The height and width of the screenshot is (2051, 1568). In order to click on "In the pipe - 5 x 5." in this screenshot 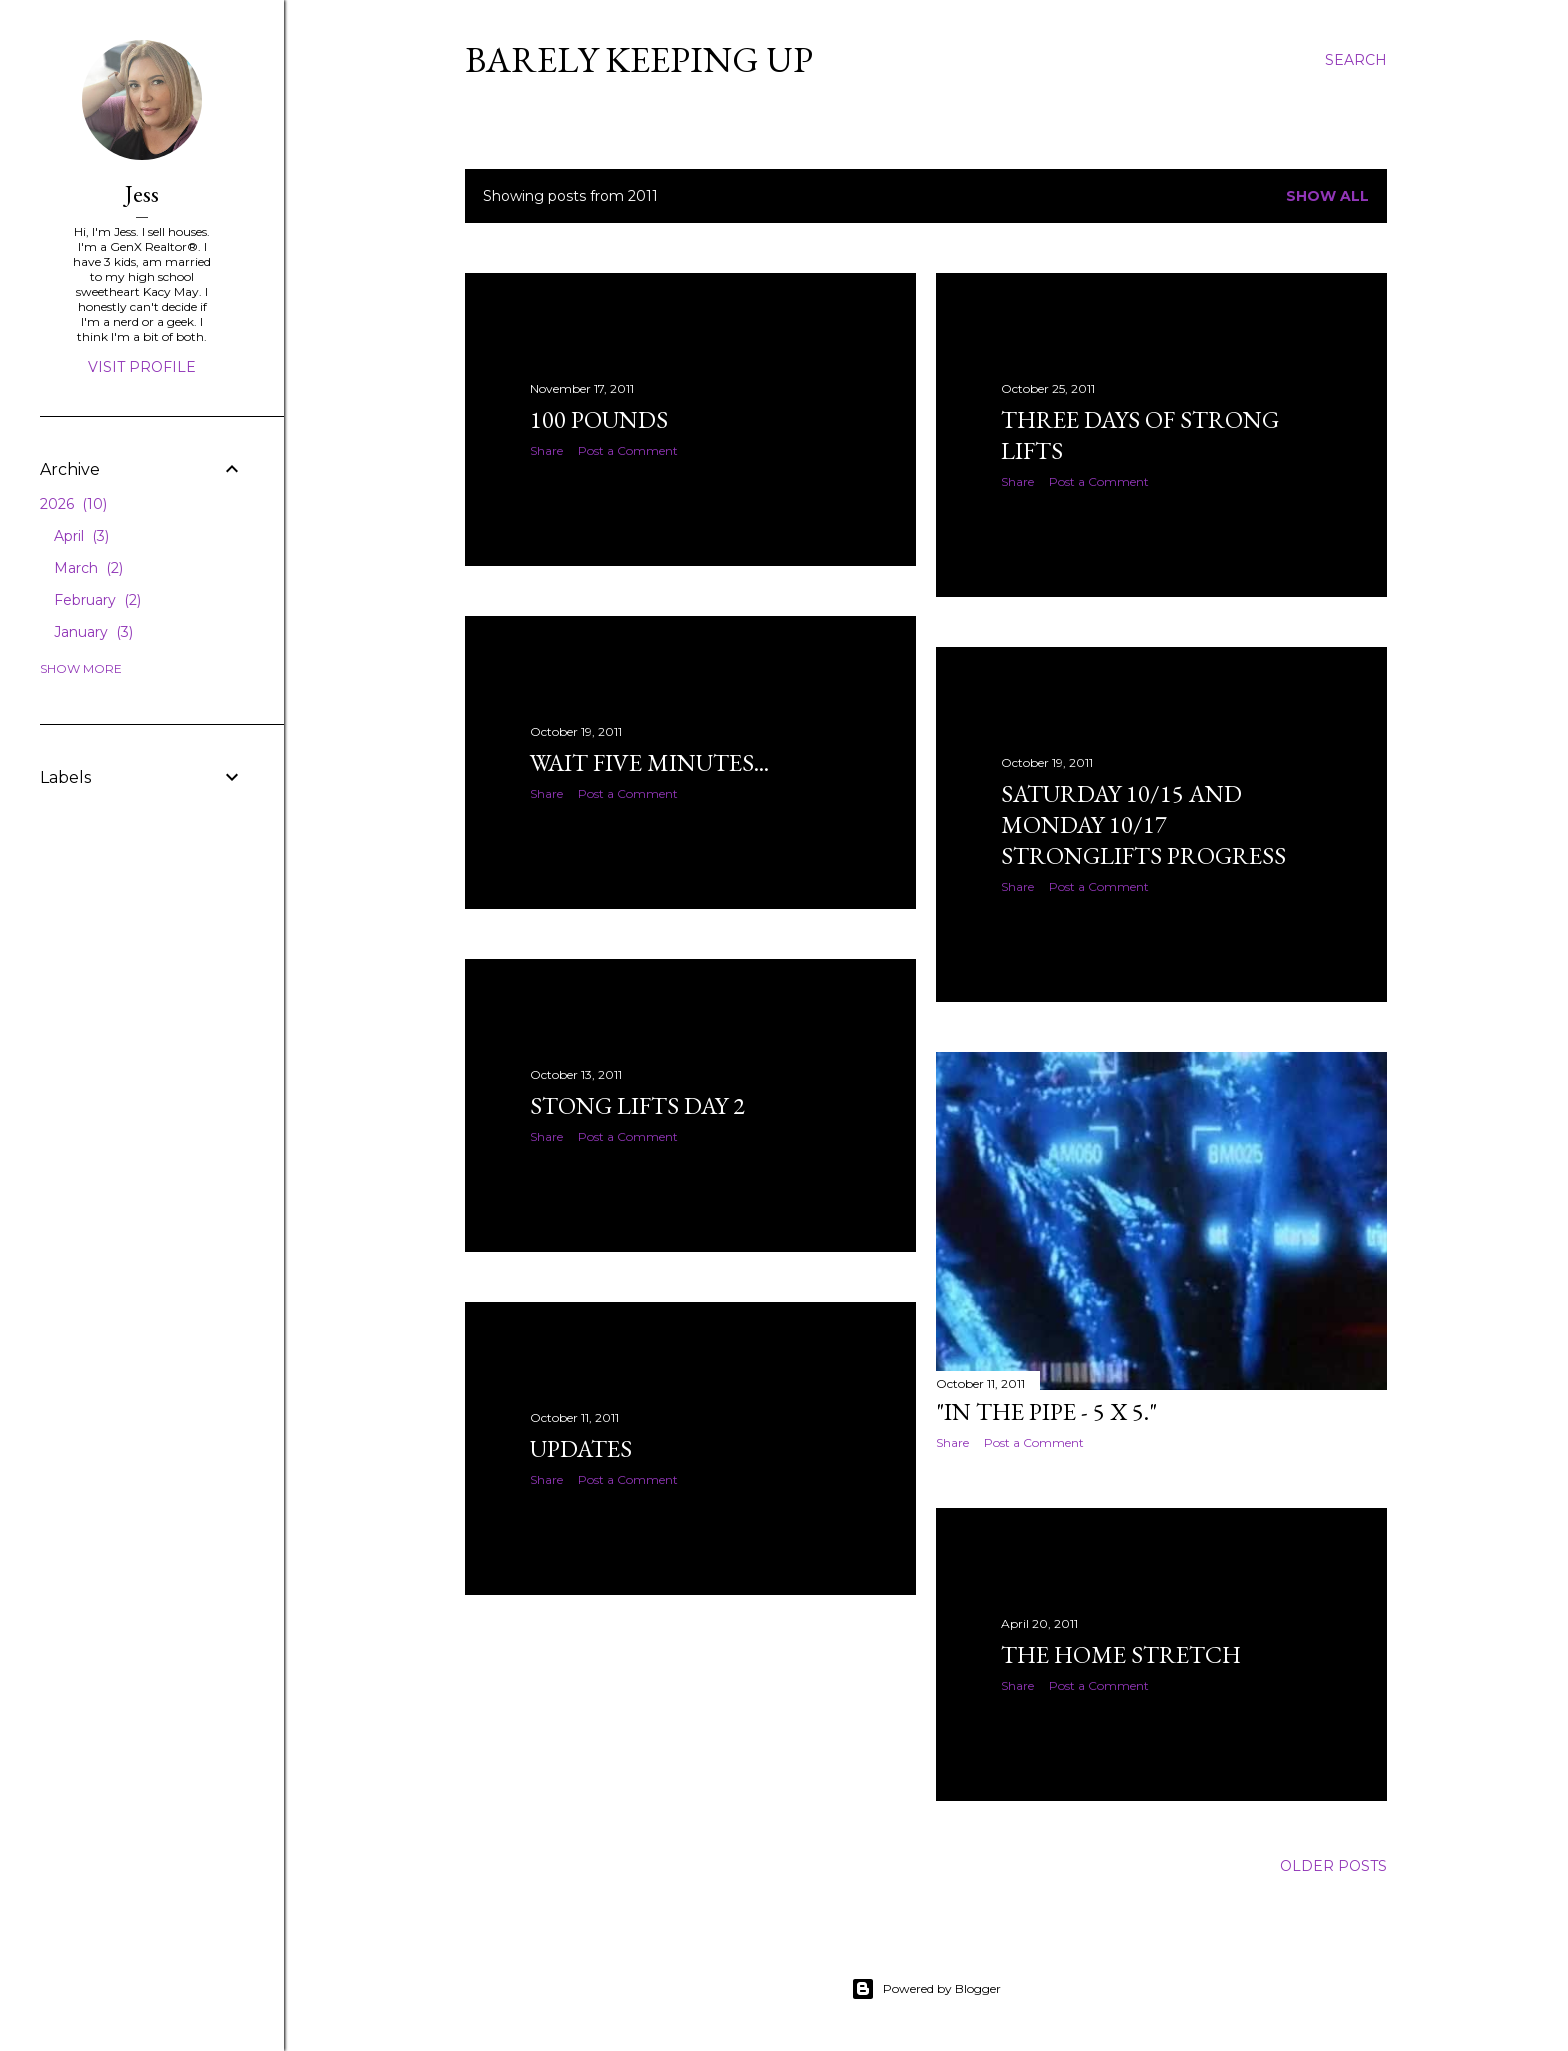, I will do `click(1046, 1411)`.